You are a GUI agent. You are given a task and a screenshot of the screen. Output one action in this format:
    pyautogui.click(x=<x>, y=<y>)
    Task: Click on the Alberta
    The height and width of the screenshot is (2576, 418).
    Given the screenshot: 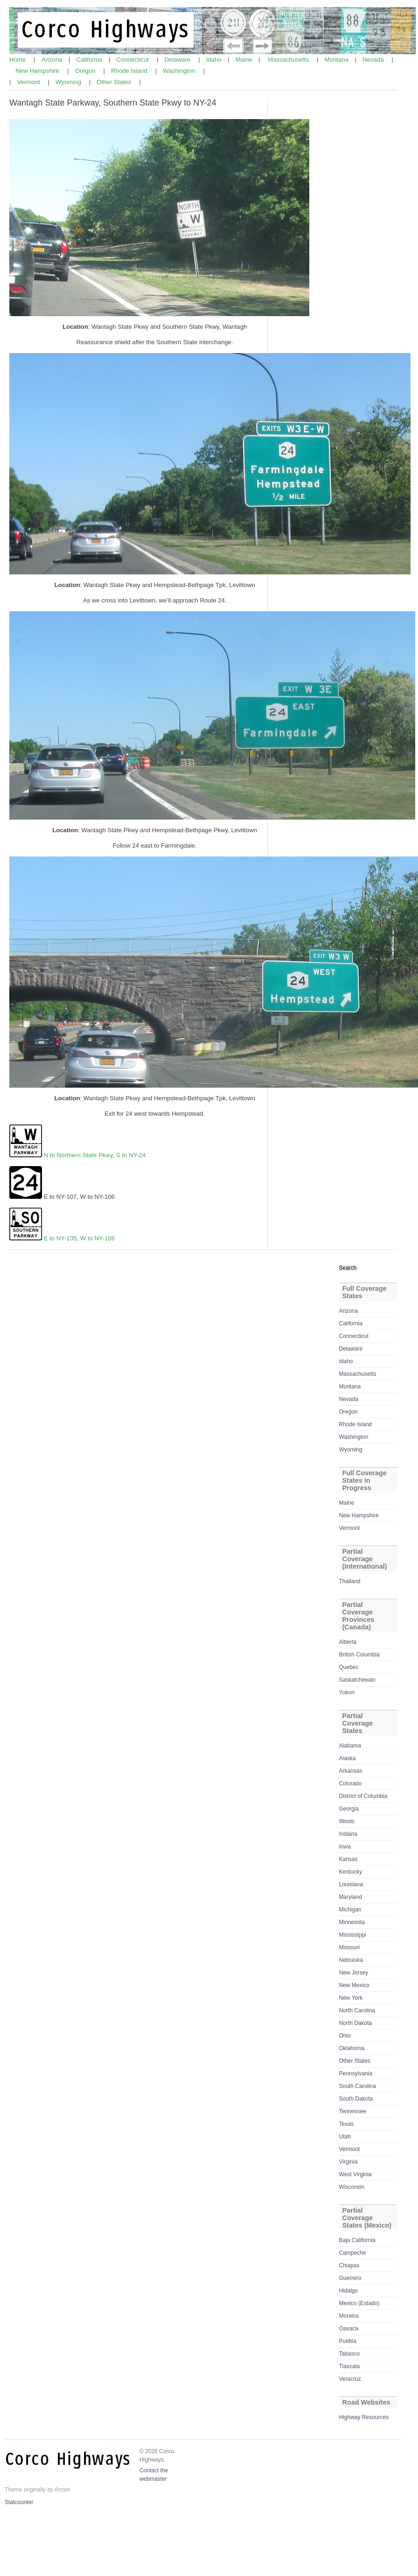 What is the action you would take?
    pyautogui.click(x=348, y=1642)
    